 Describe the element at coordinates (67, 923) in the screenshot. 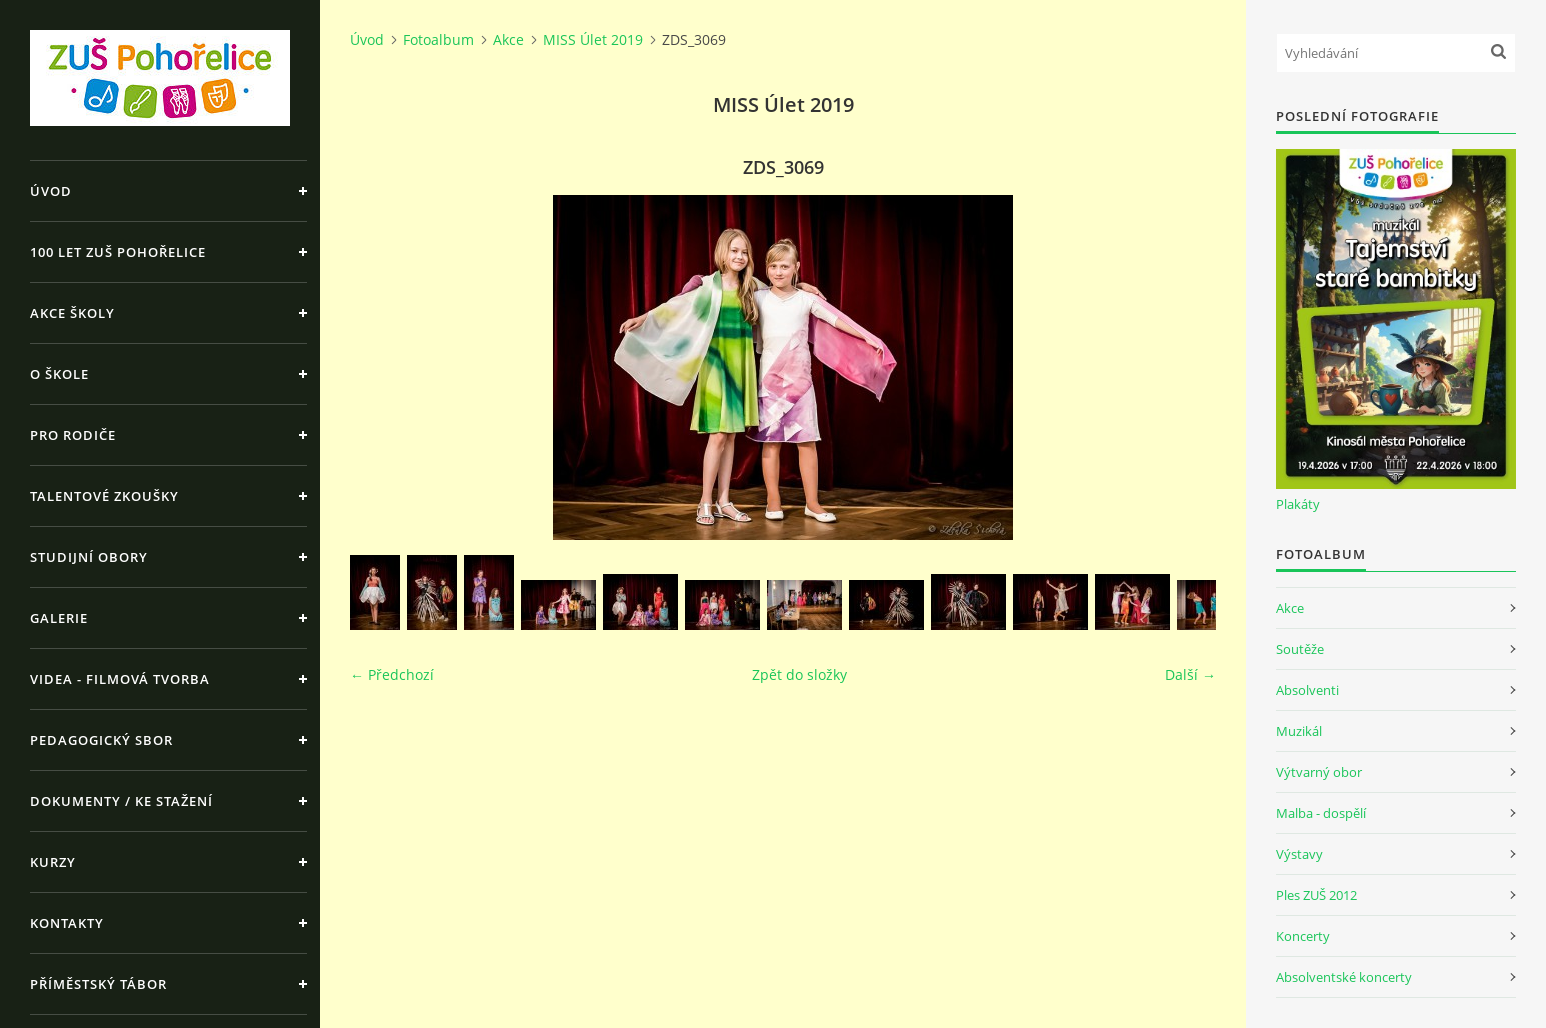

I see `Kontakty` at that location.